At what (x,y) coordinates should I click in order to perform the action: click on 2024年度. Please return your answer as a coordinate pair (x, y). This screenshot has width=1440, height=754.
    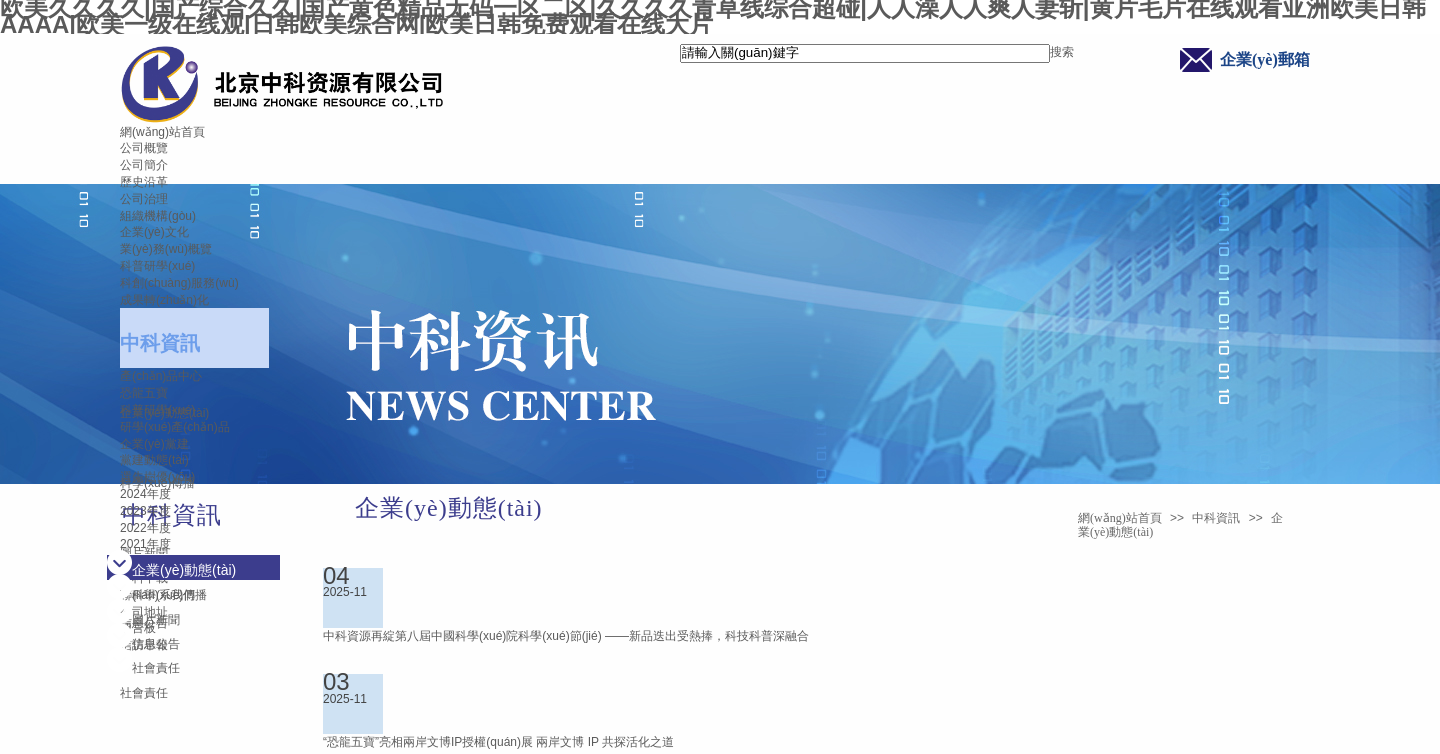
    Looking at the image, I should click on (145, 494).